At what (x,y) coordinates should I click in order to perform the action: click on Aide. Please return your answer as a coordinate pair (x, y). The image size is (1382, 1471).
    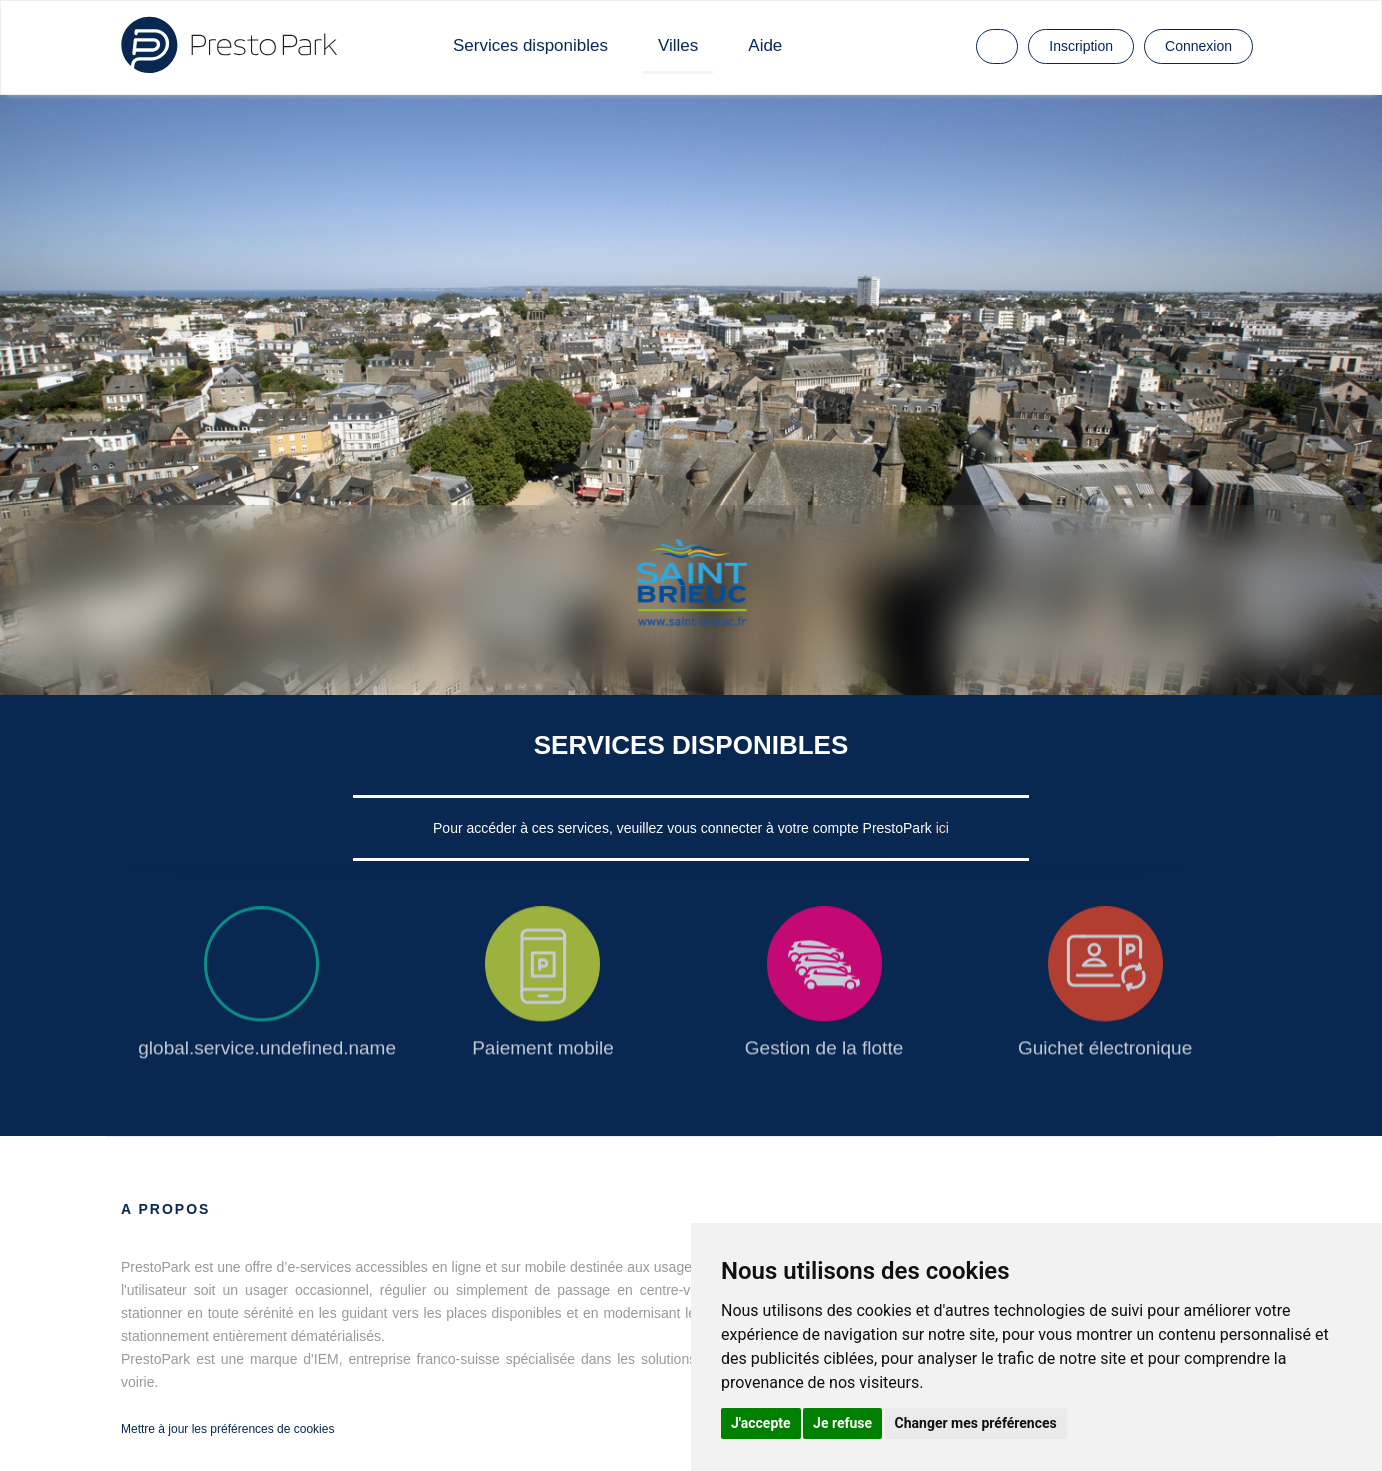
    Looking at the image, I should click on (765, 45).